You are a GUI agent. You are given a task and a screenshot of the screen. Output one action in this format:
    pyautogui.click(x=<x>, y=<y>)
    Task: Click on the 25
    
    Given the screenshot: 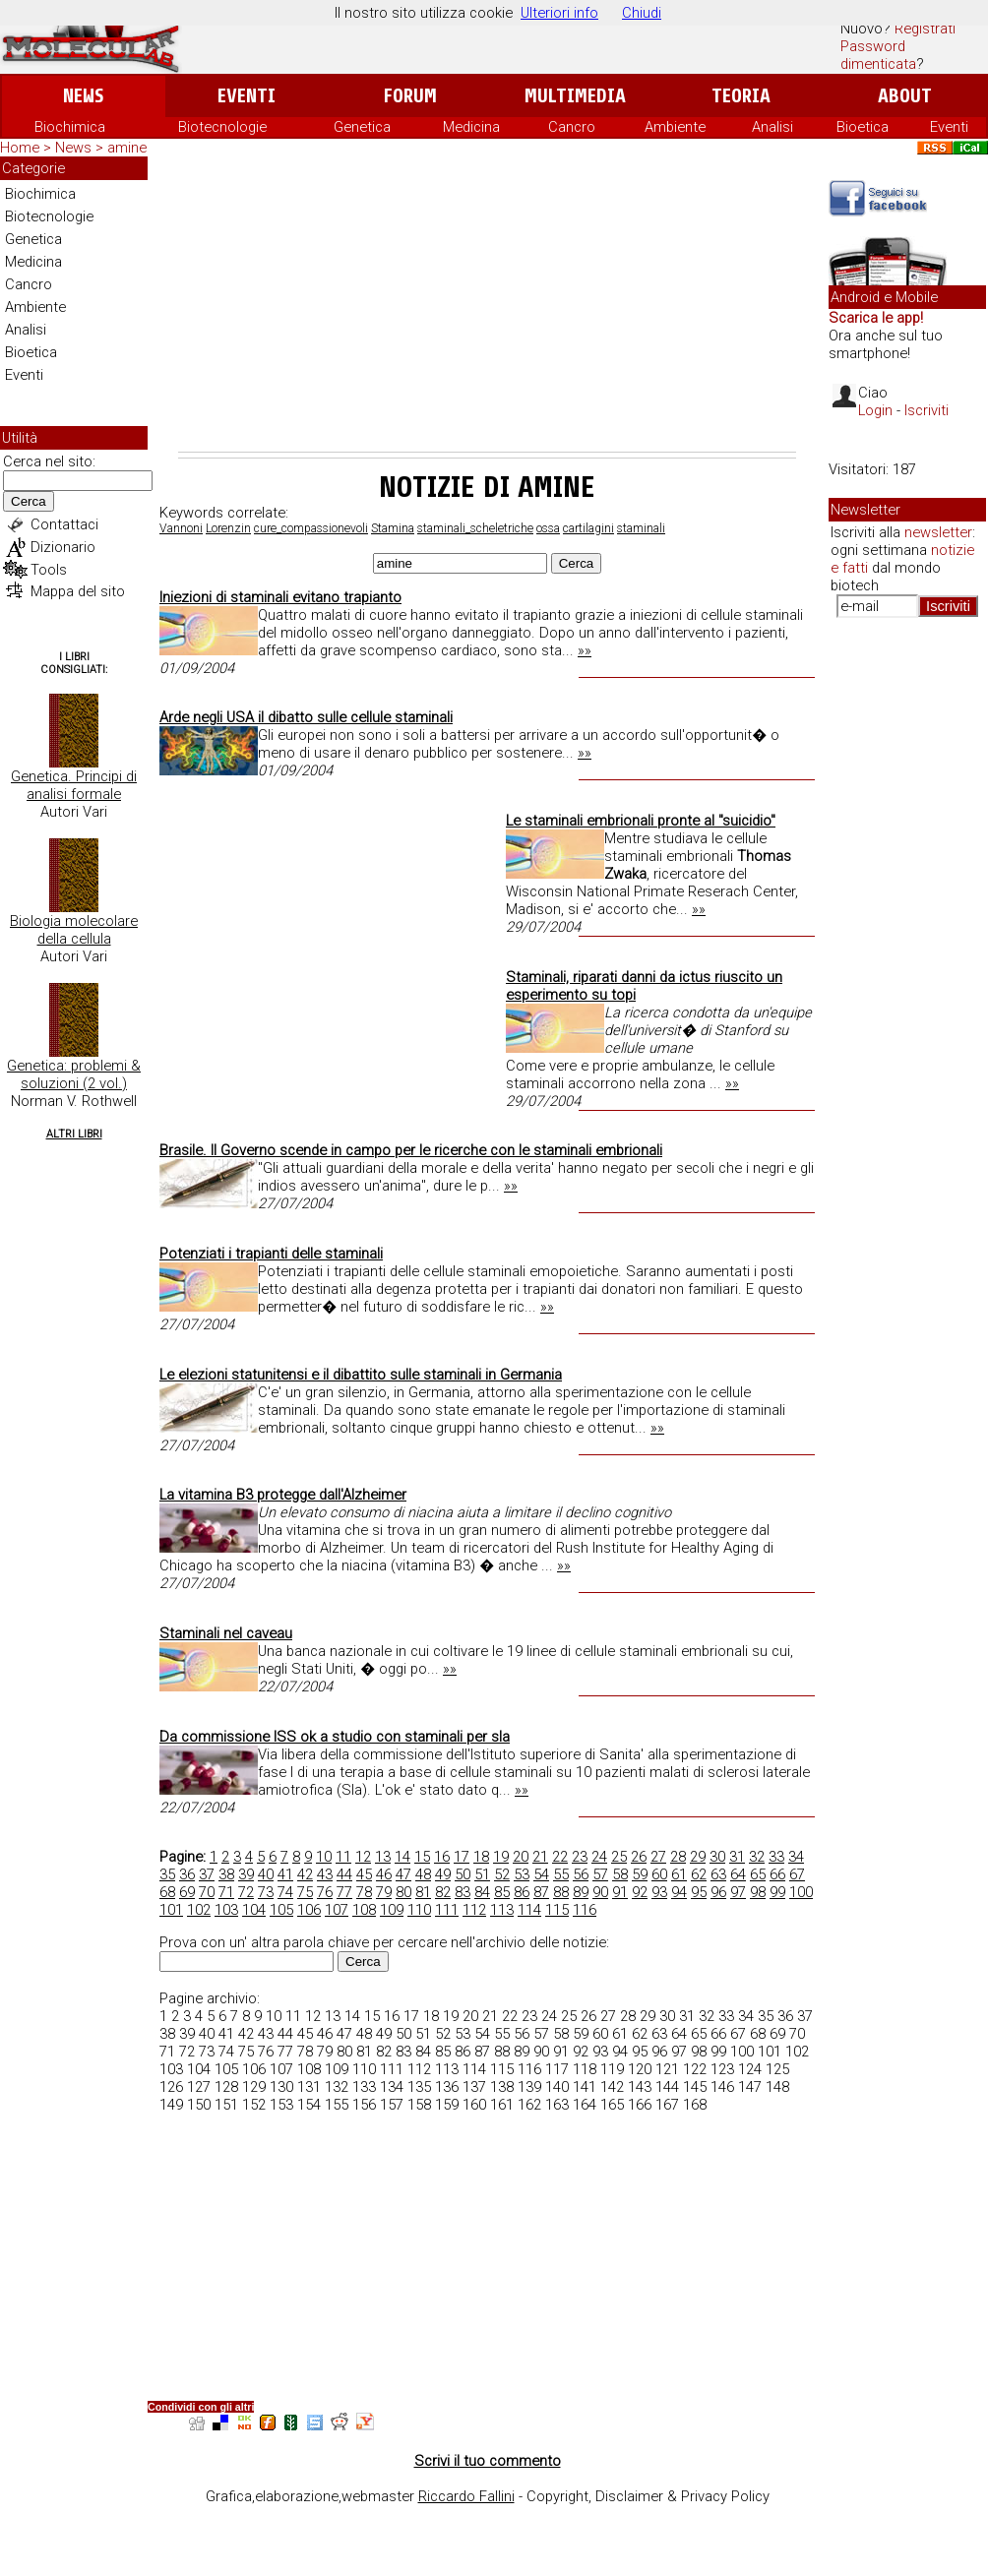 What is the action you would take?
    pyautogui.click(x=619, y=1857)
    